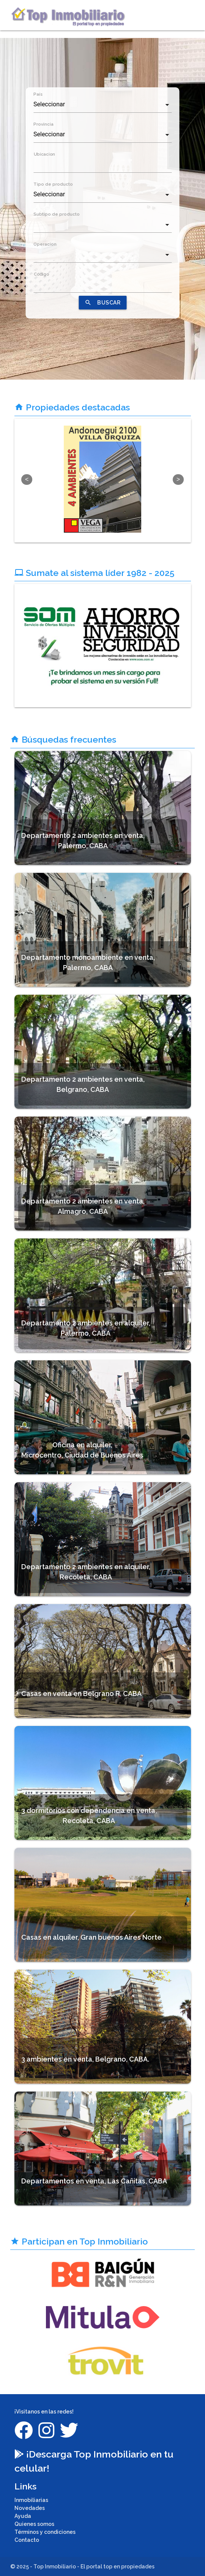  What do you see at coordinates (41, 274) in the screenshot?
I see `Código` at bounding box center [41, 274].